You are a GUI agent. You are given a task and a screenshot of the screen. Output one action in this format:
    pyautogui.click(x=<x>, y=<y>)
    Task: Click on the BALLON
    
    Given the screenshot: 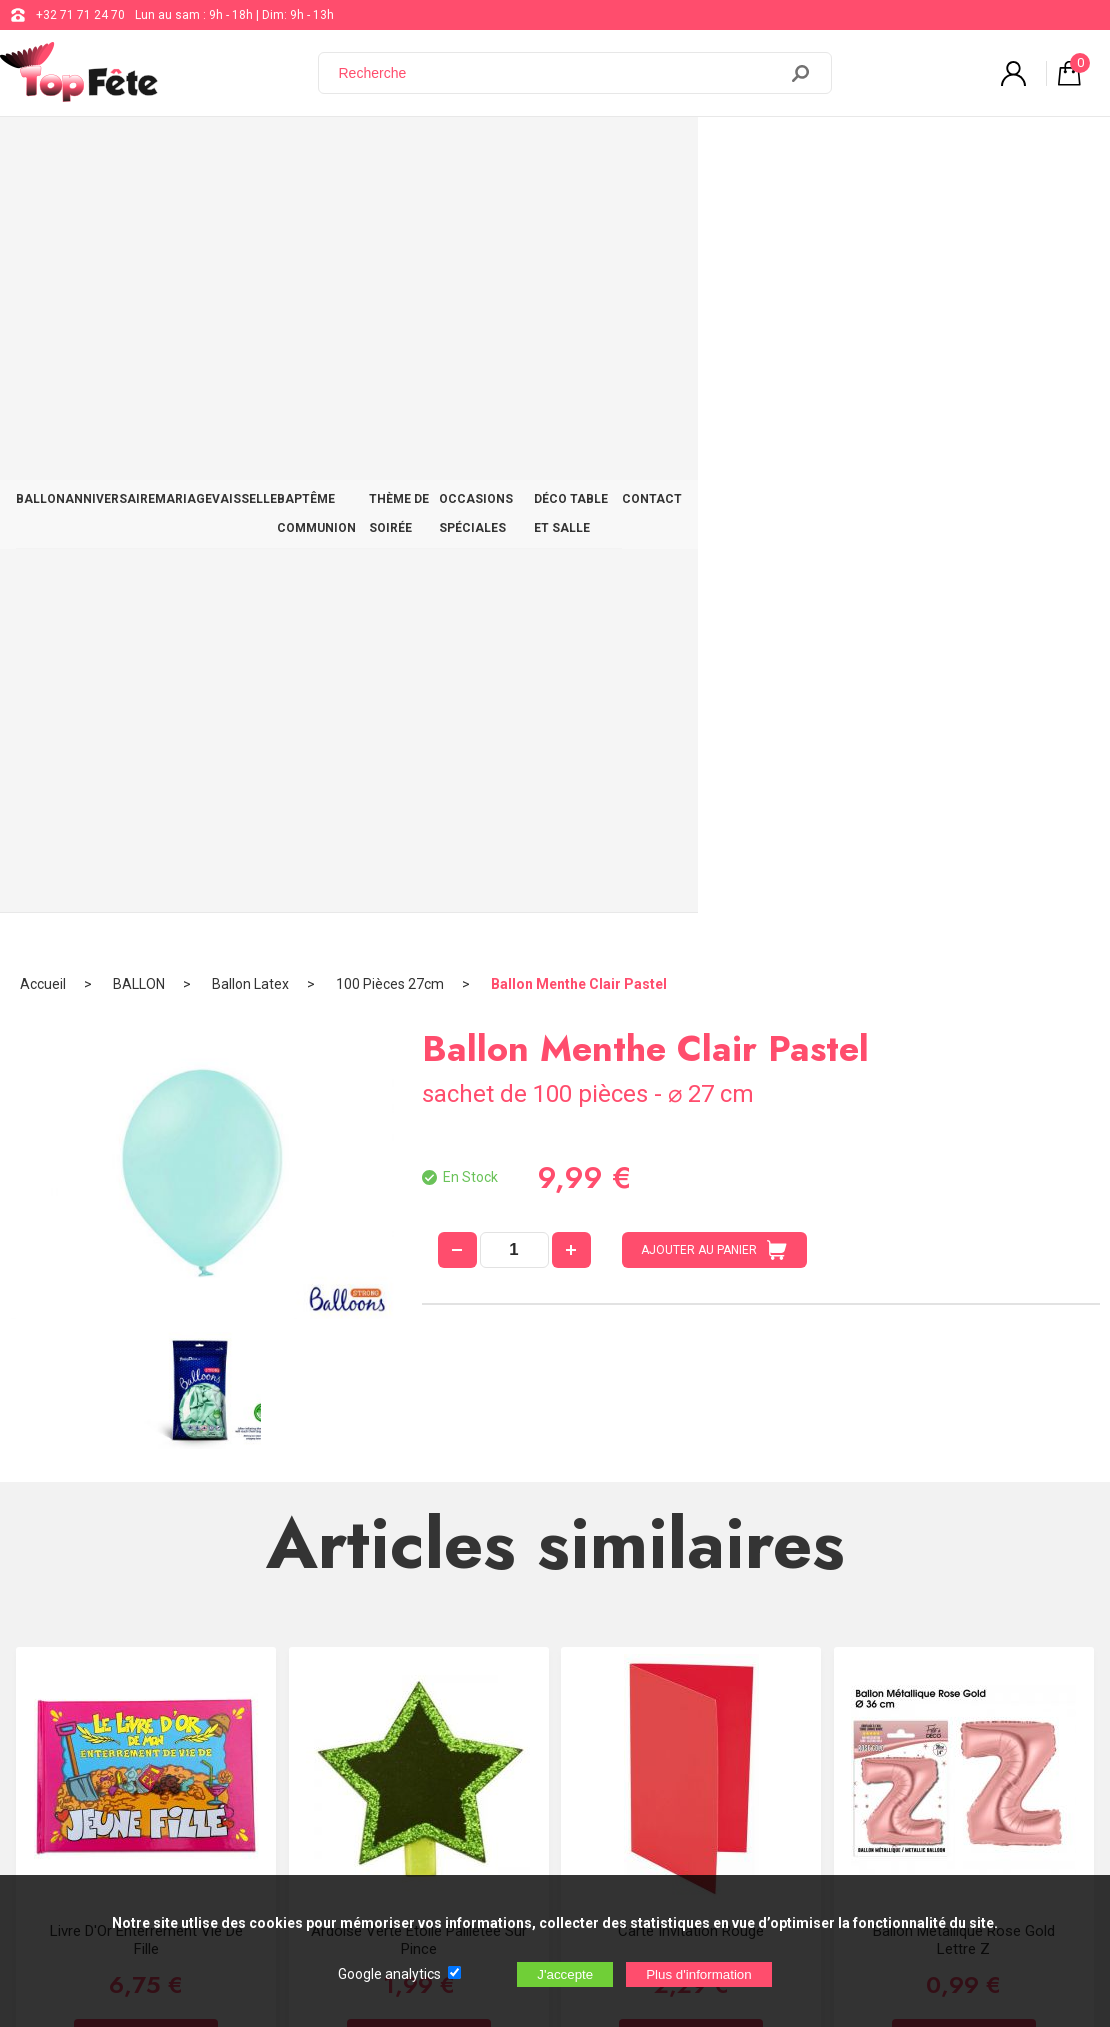 What is the action you would take?
    pyautogui.click(x=53, y=152)
    